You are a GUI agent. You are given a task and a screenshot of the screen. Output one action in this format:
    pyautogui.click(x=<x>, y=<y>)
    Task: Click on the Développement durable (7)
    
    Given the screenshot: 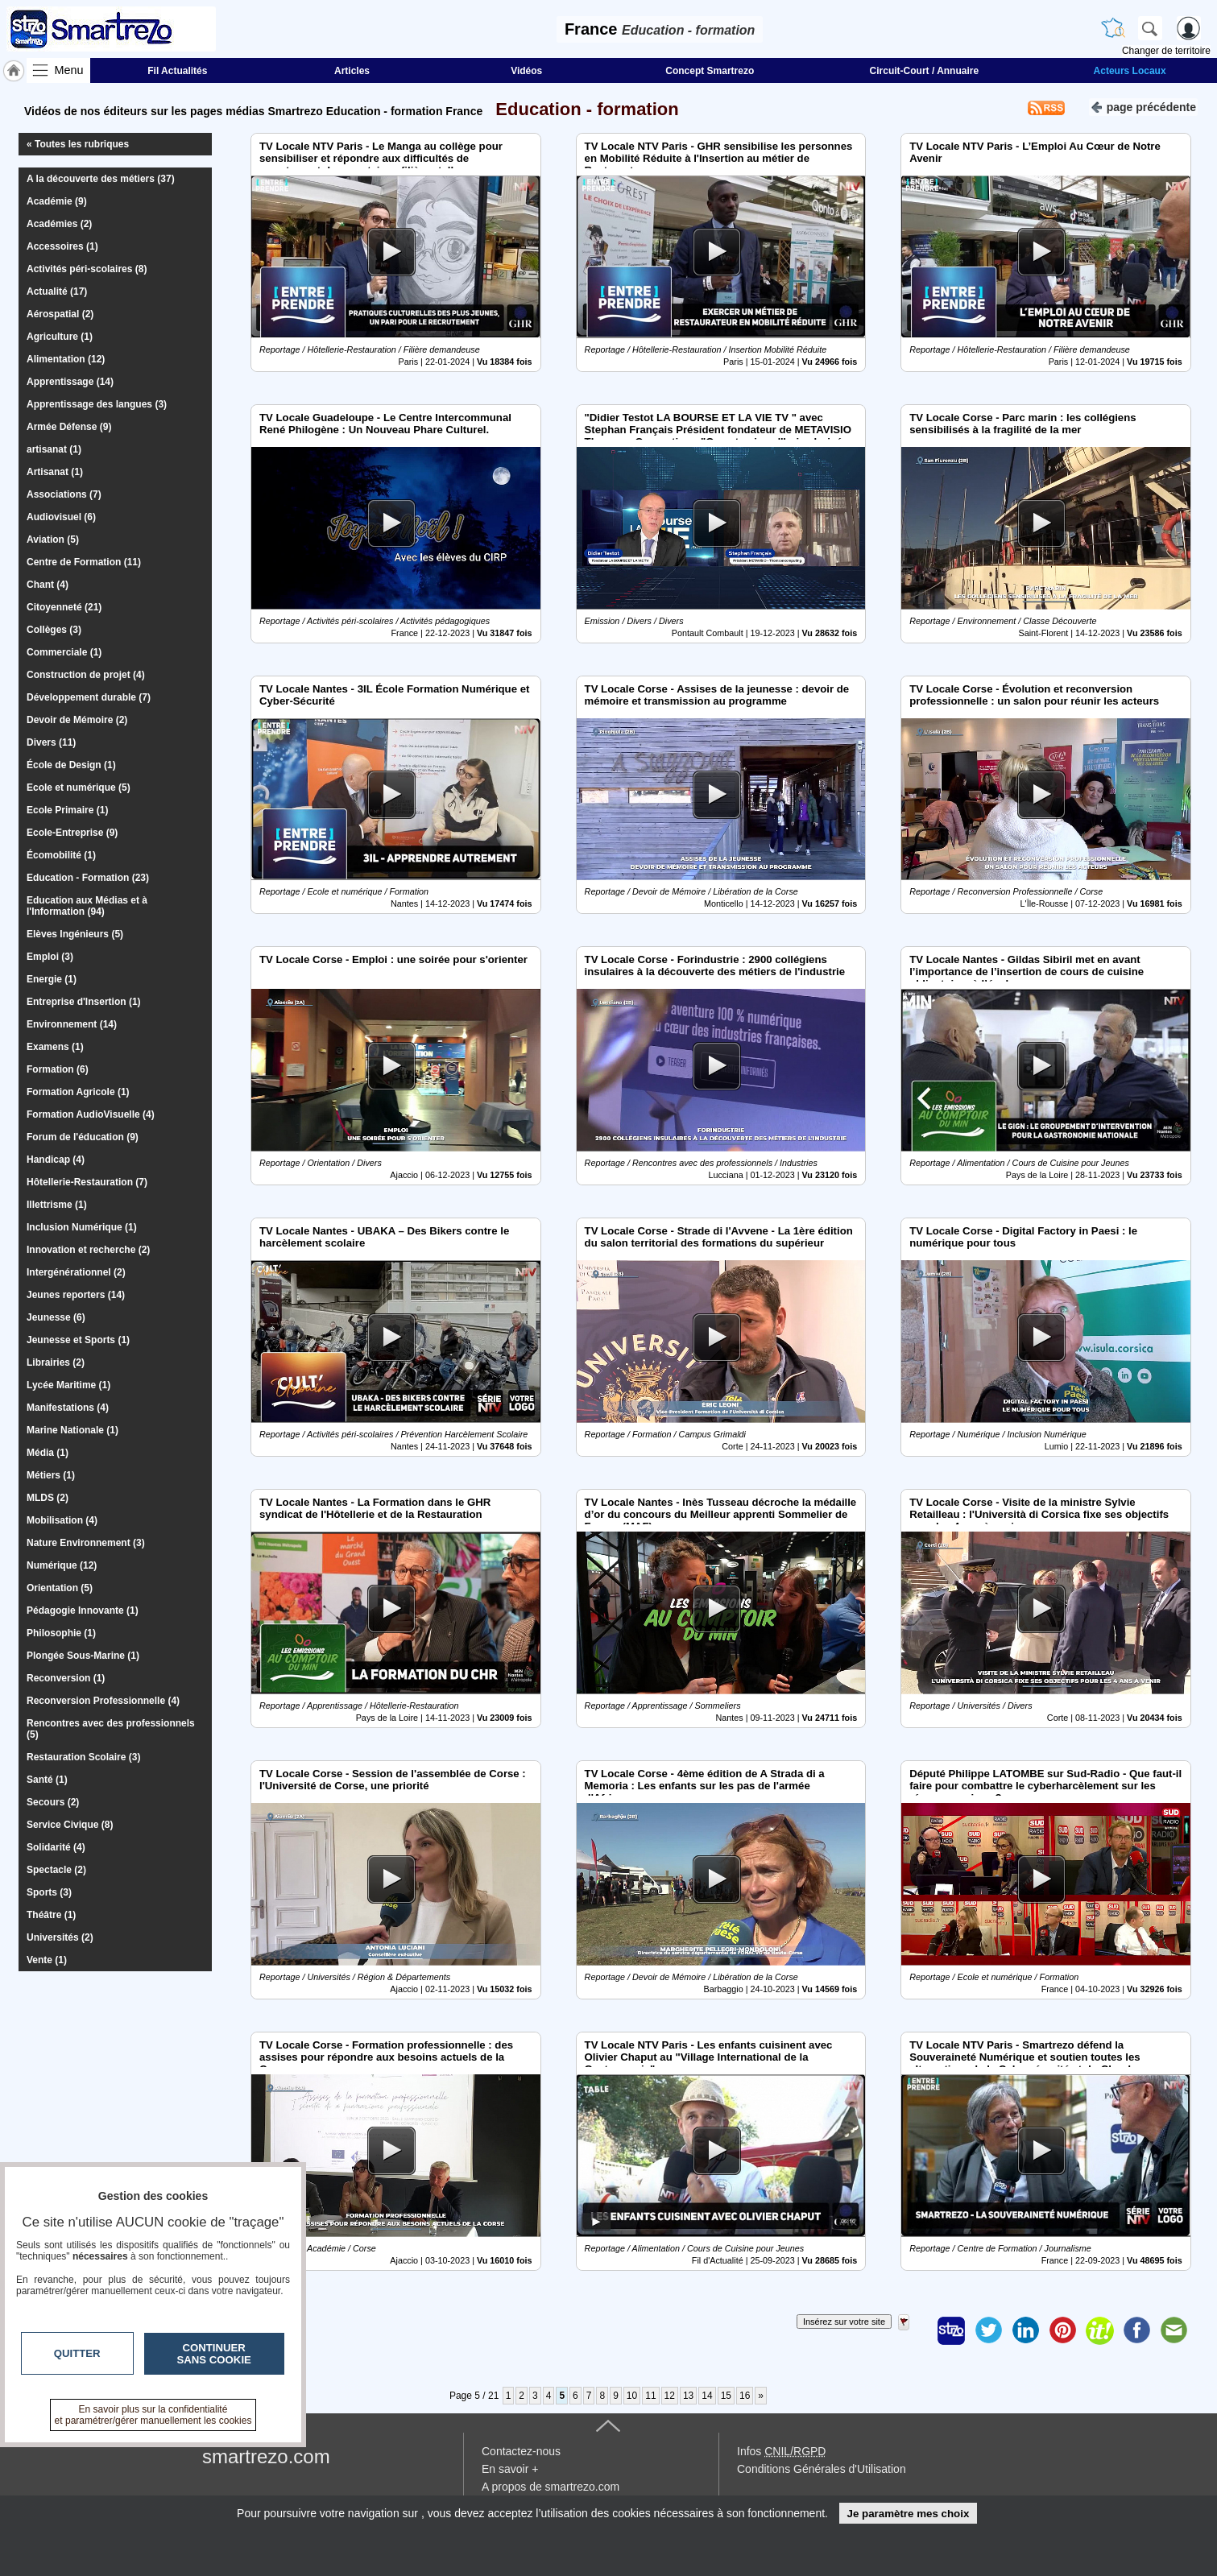 What is the action you would take?
    pyautogui.click(x=89, y=697)
    